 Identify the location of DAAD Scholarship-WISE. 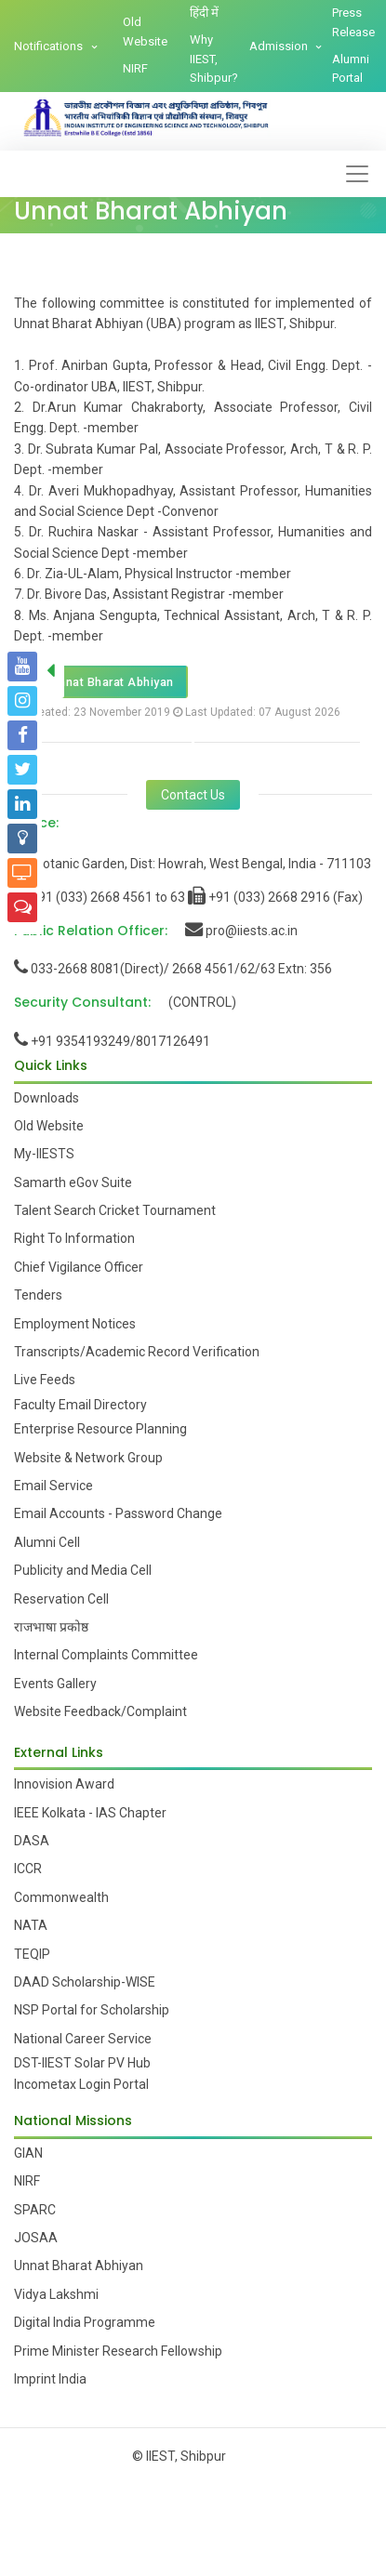
(84, 1982).